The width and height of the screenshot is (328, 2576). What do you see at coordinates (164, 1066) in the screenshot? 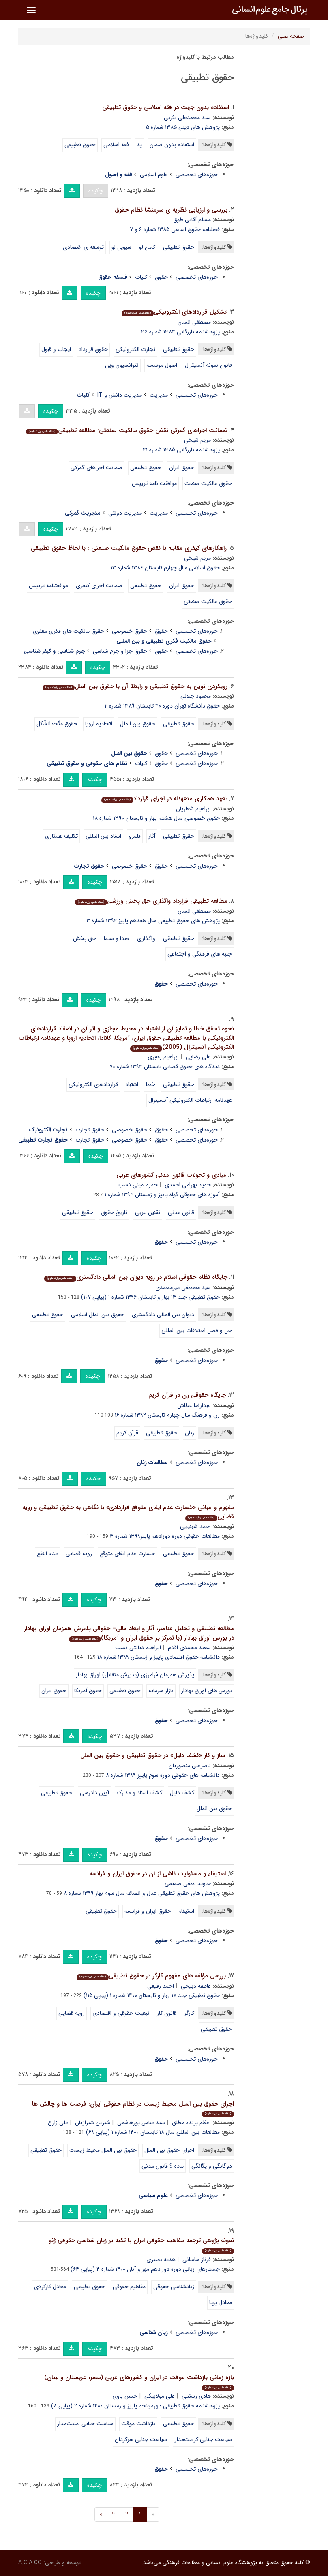
I see `دیدگاه های حقوق قضایی تابستان ۱۳۹۴ شماره ۷۰` at bounding box center [164, 1066].